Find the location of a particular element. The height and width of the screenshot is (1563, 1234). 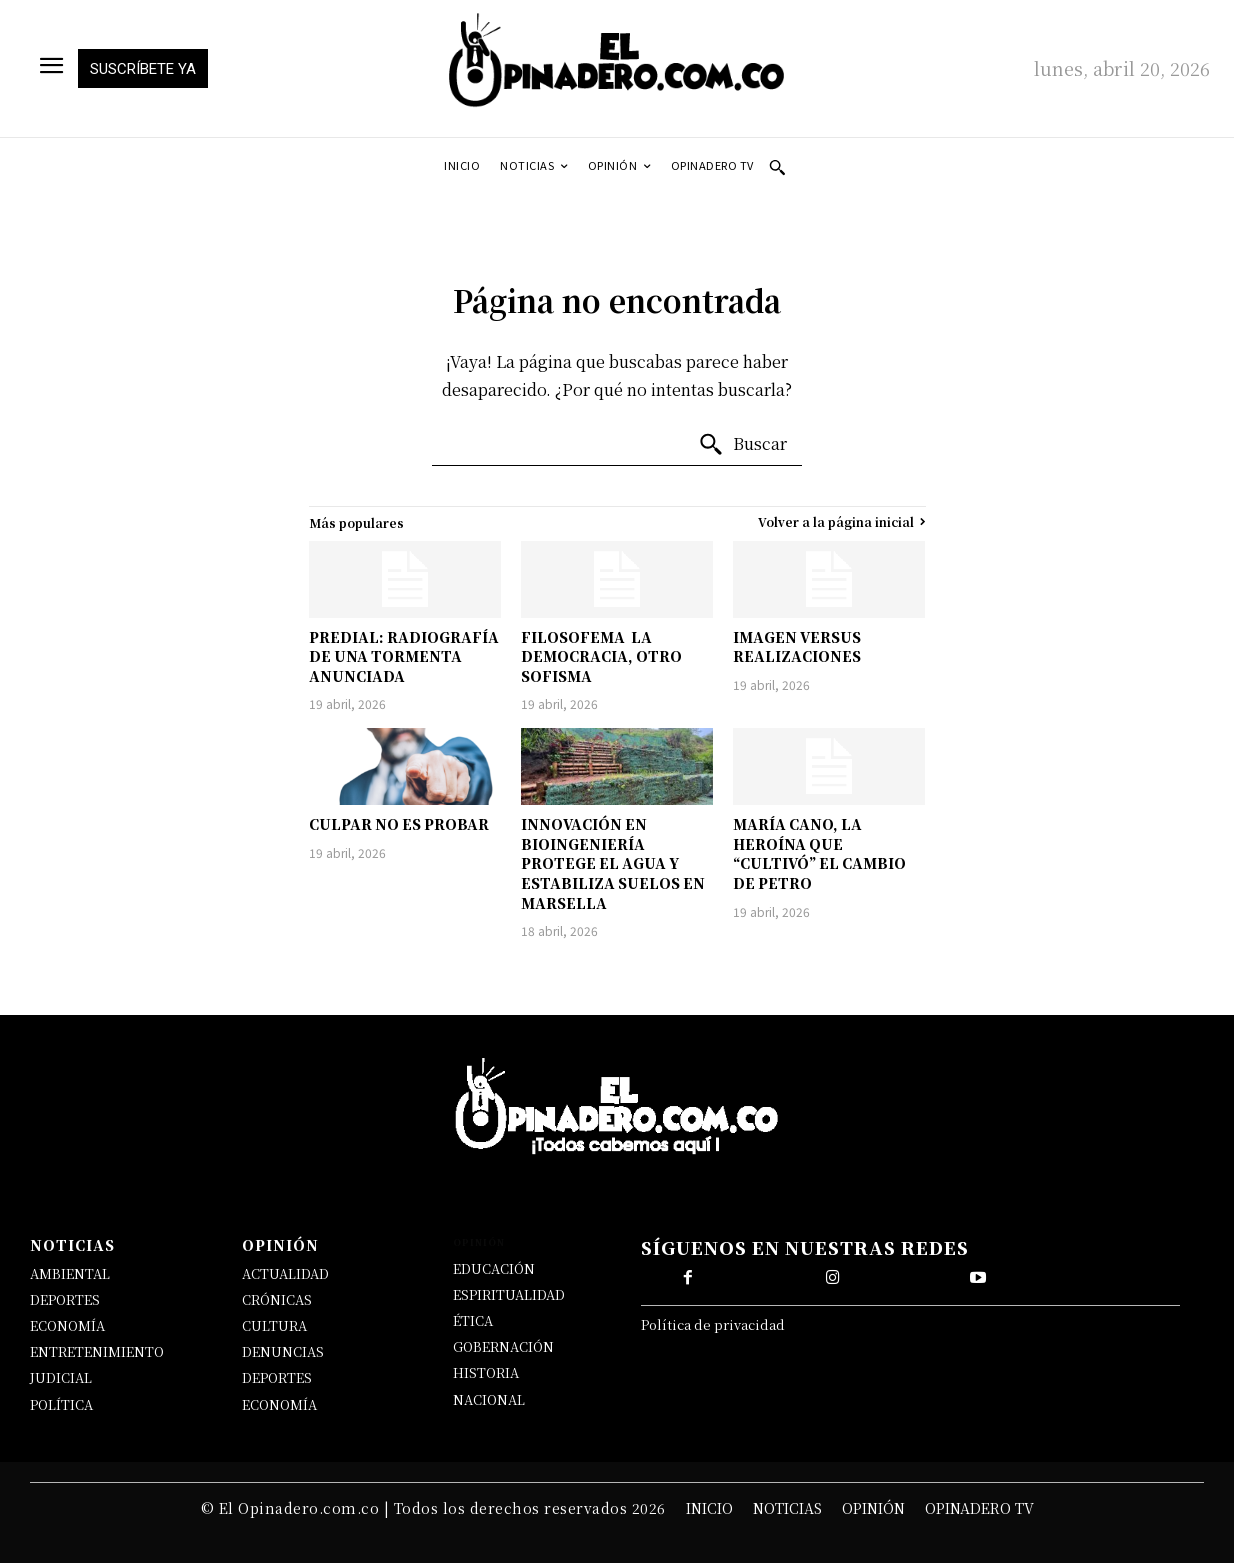

DEPORTES is located at coordinates (65, 1299).